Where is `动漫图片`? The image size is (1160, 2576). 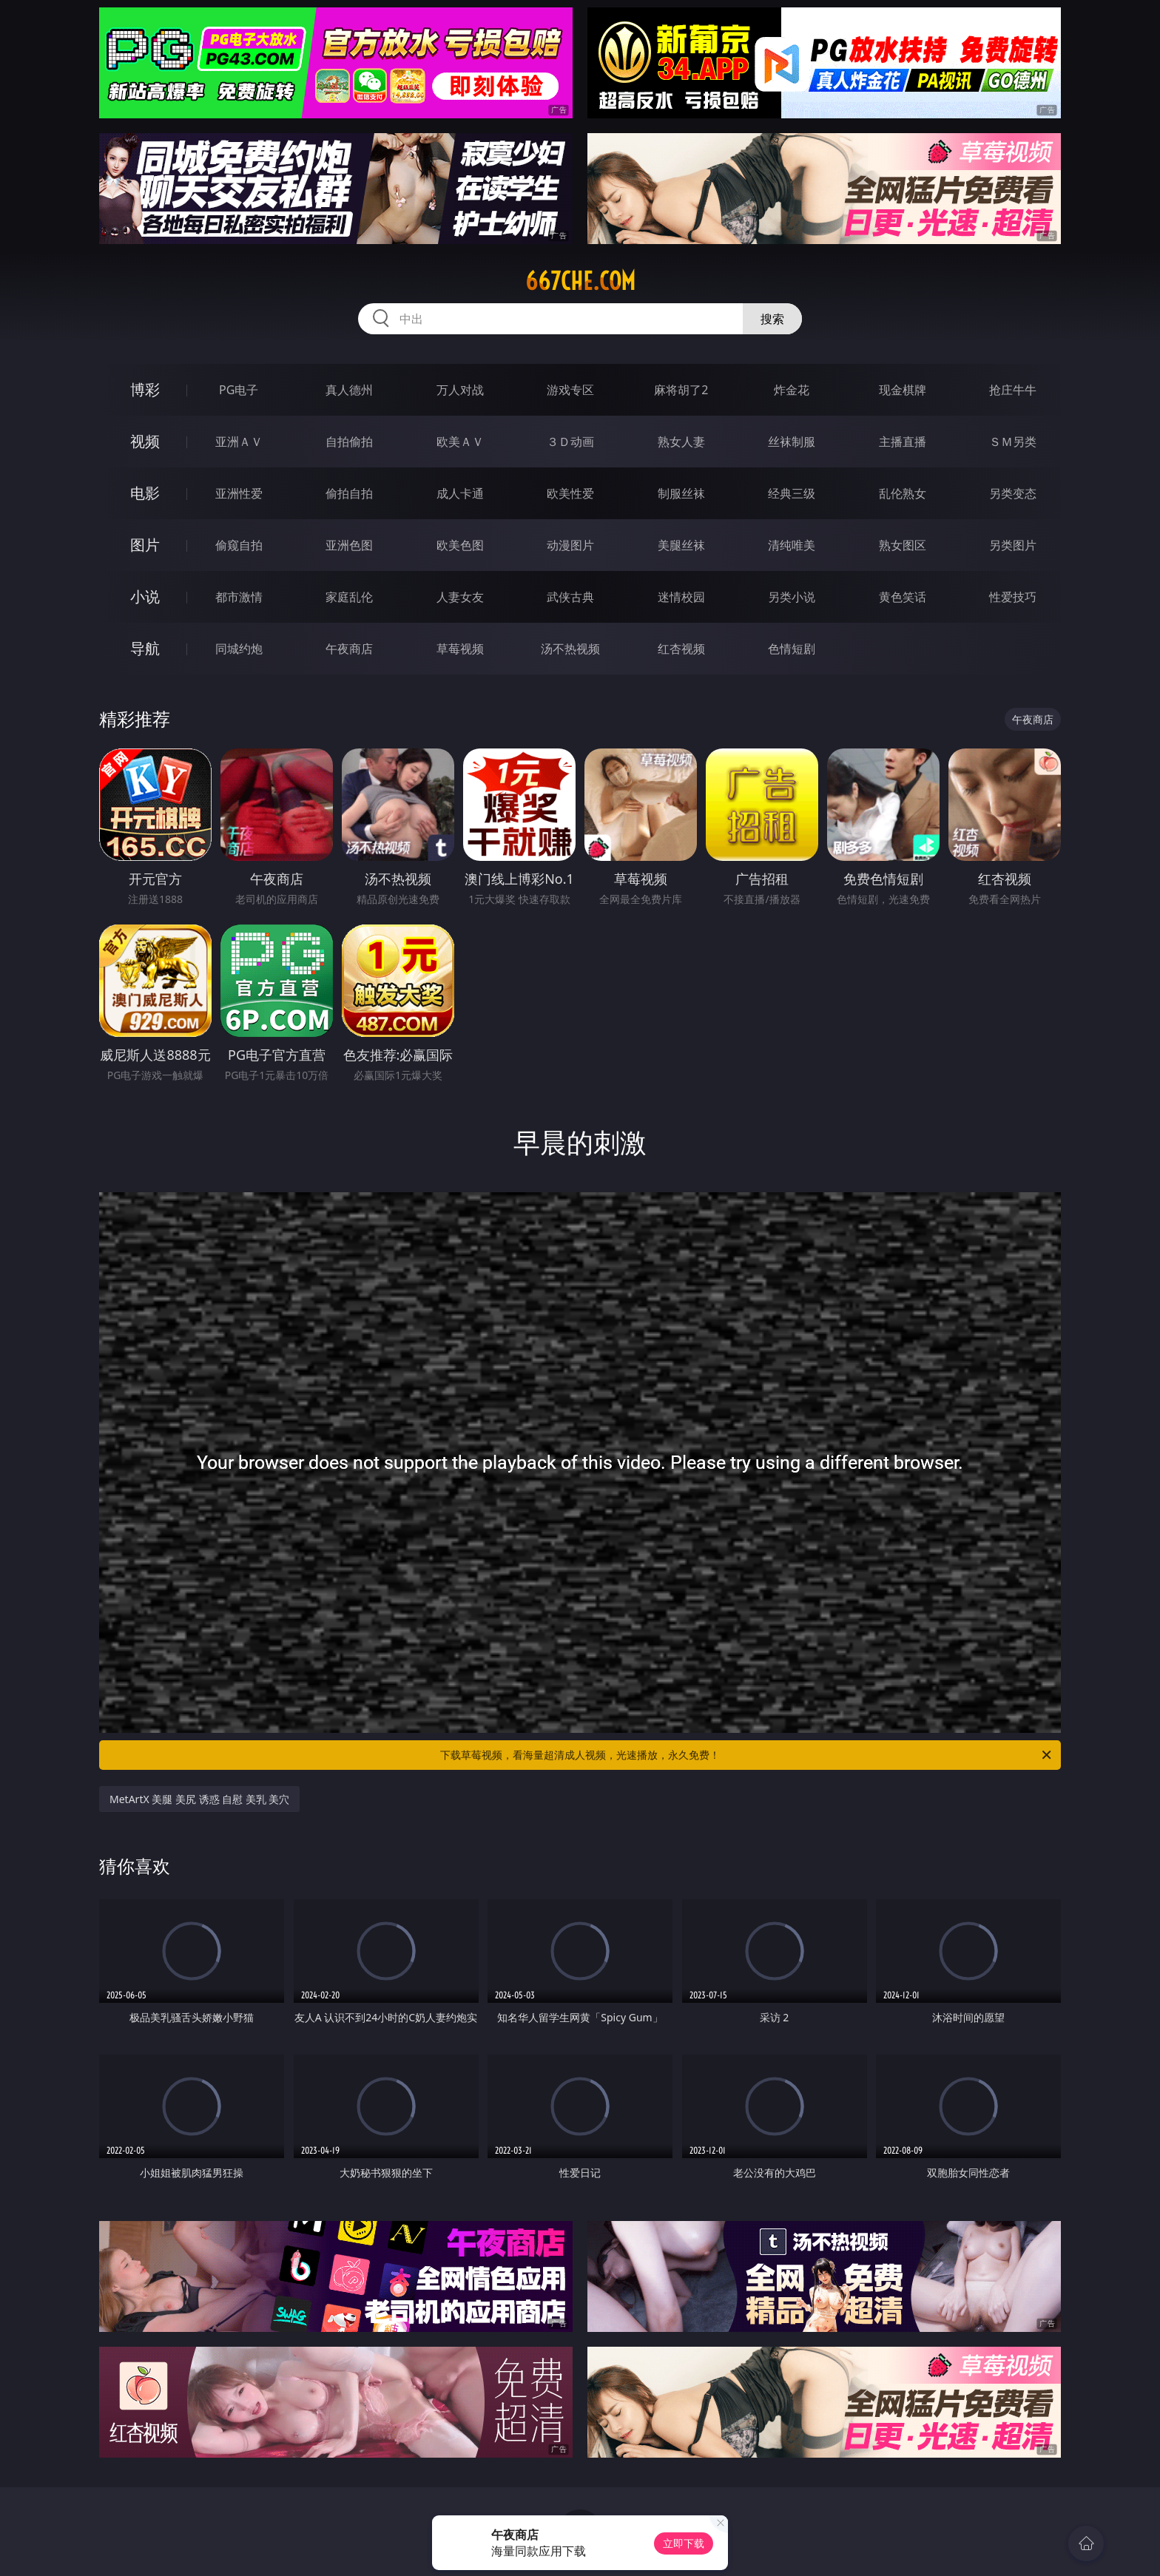 动漫图片 is located at coordinates (570, 545).